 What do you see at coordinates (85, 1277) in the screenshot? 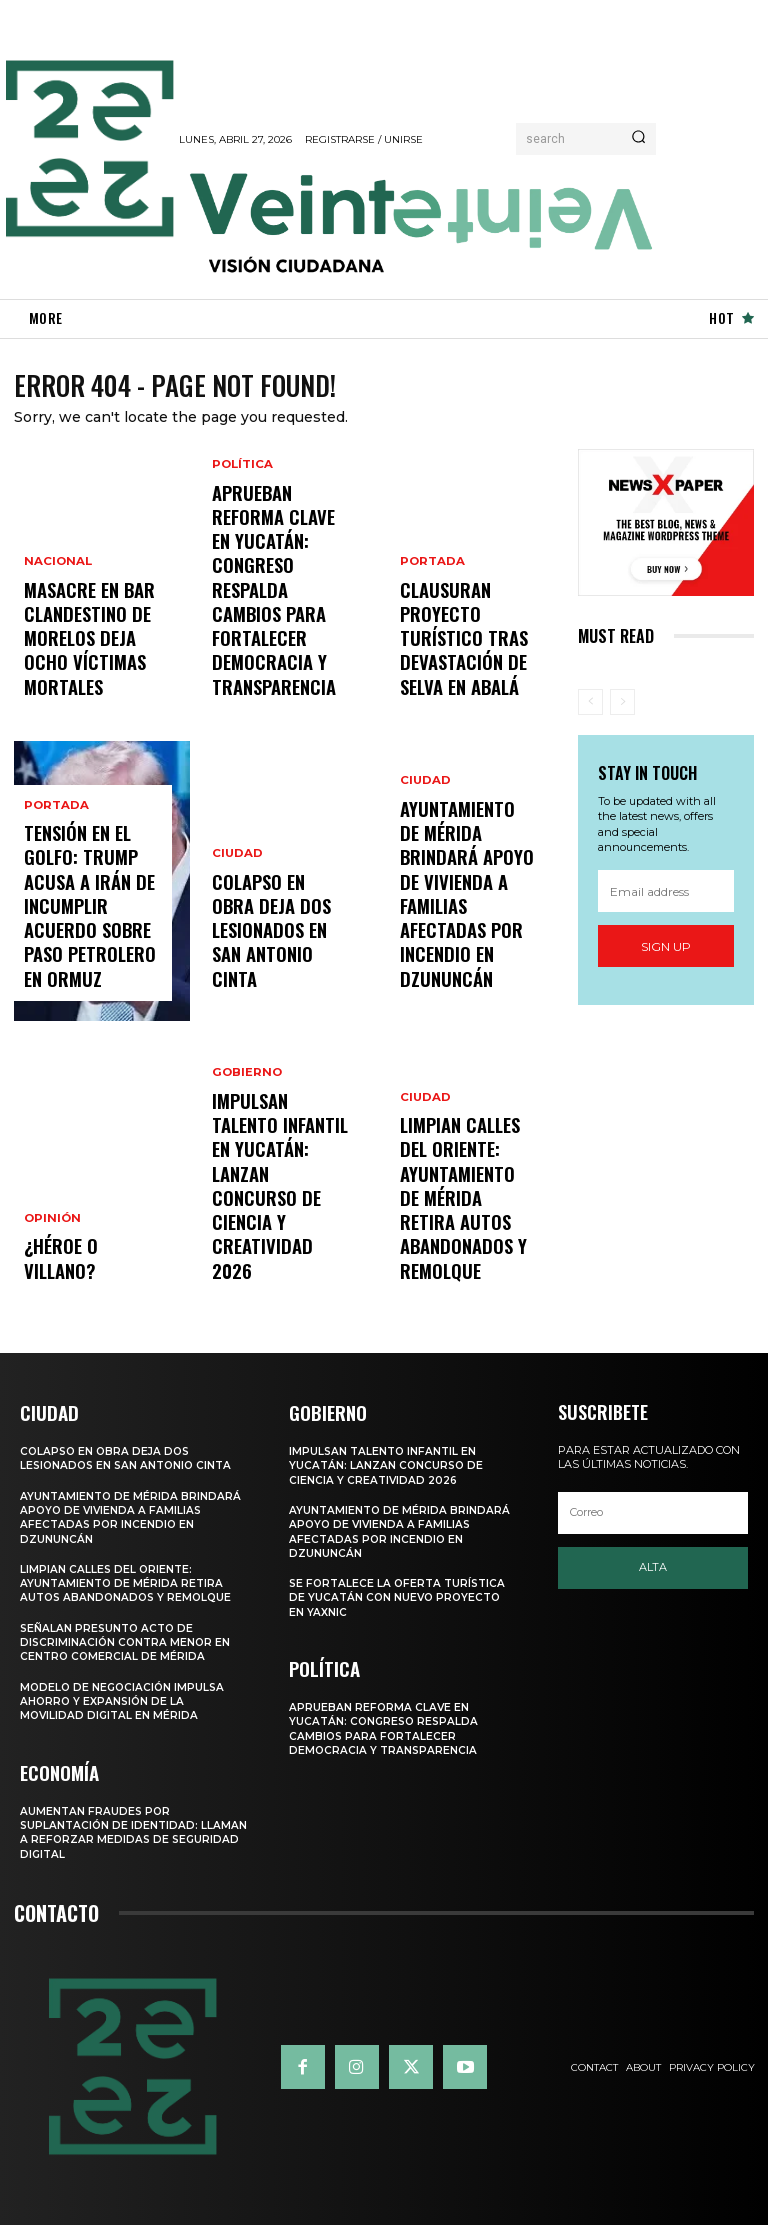
I see `¿Héroe o villano?` at bounding box center [85, 1277].